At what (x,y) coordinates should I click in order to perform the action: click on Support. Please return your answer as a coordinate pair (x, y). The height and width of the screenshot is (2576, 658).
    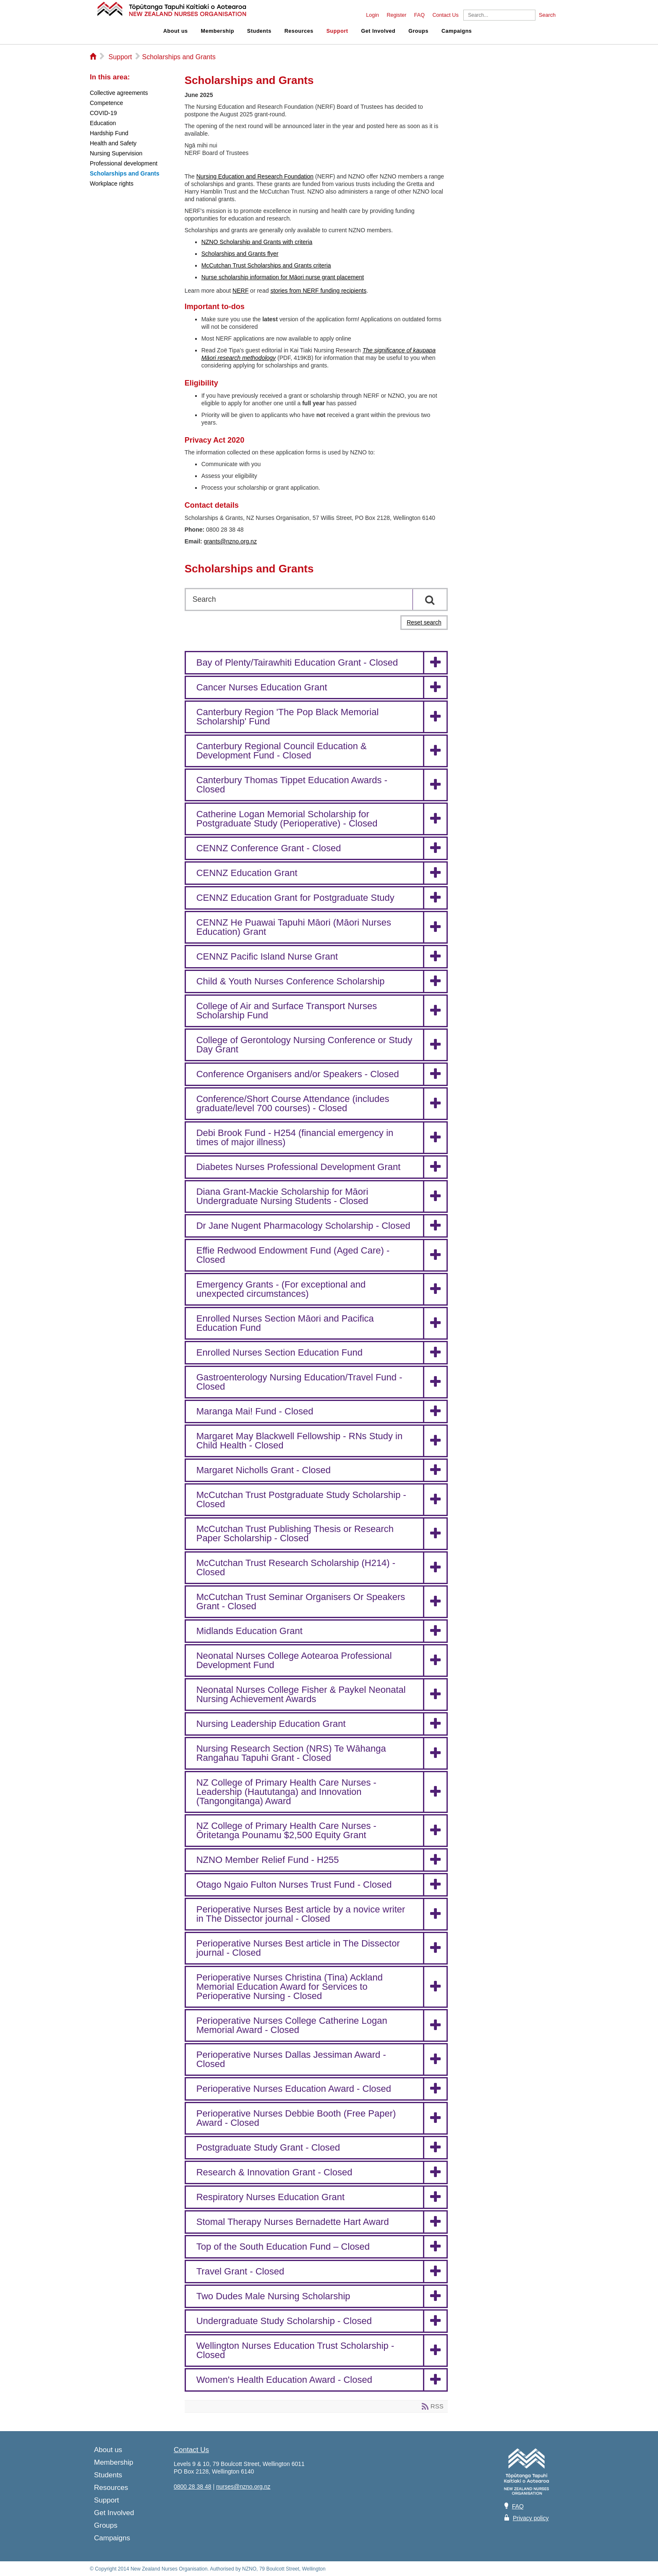
    Looking at the image, I should click on (337, 31).